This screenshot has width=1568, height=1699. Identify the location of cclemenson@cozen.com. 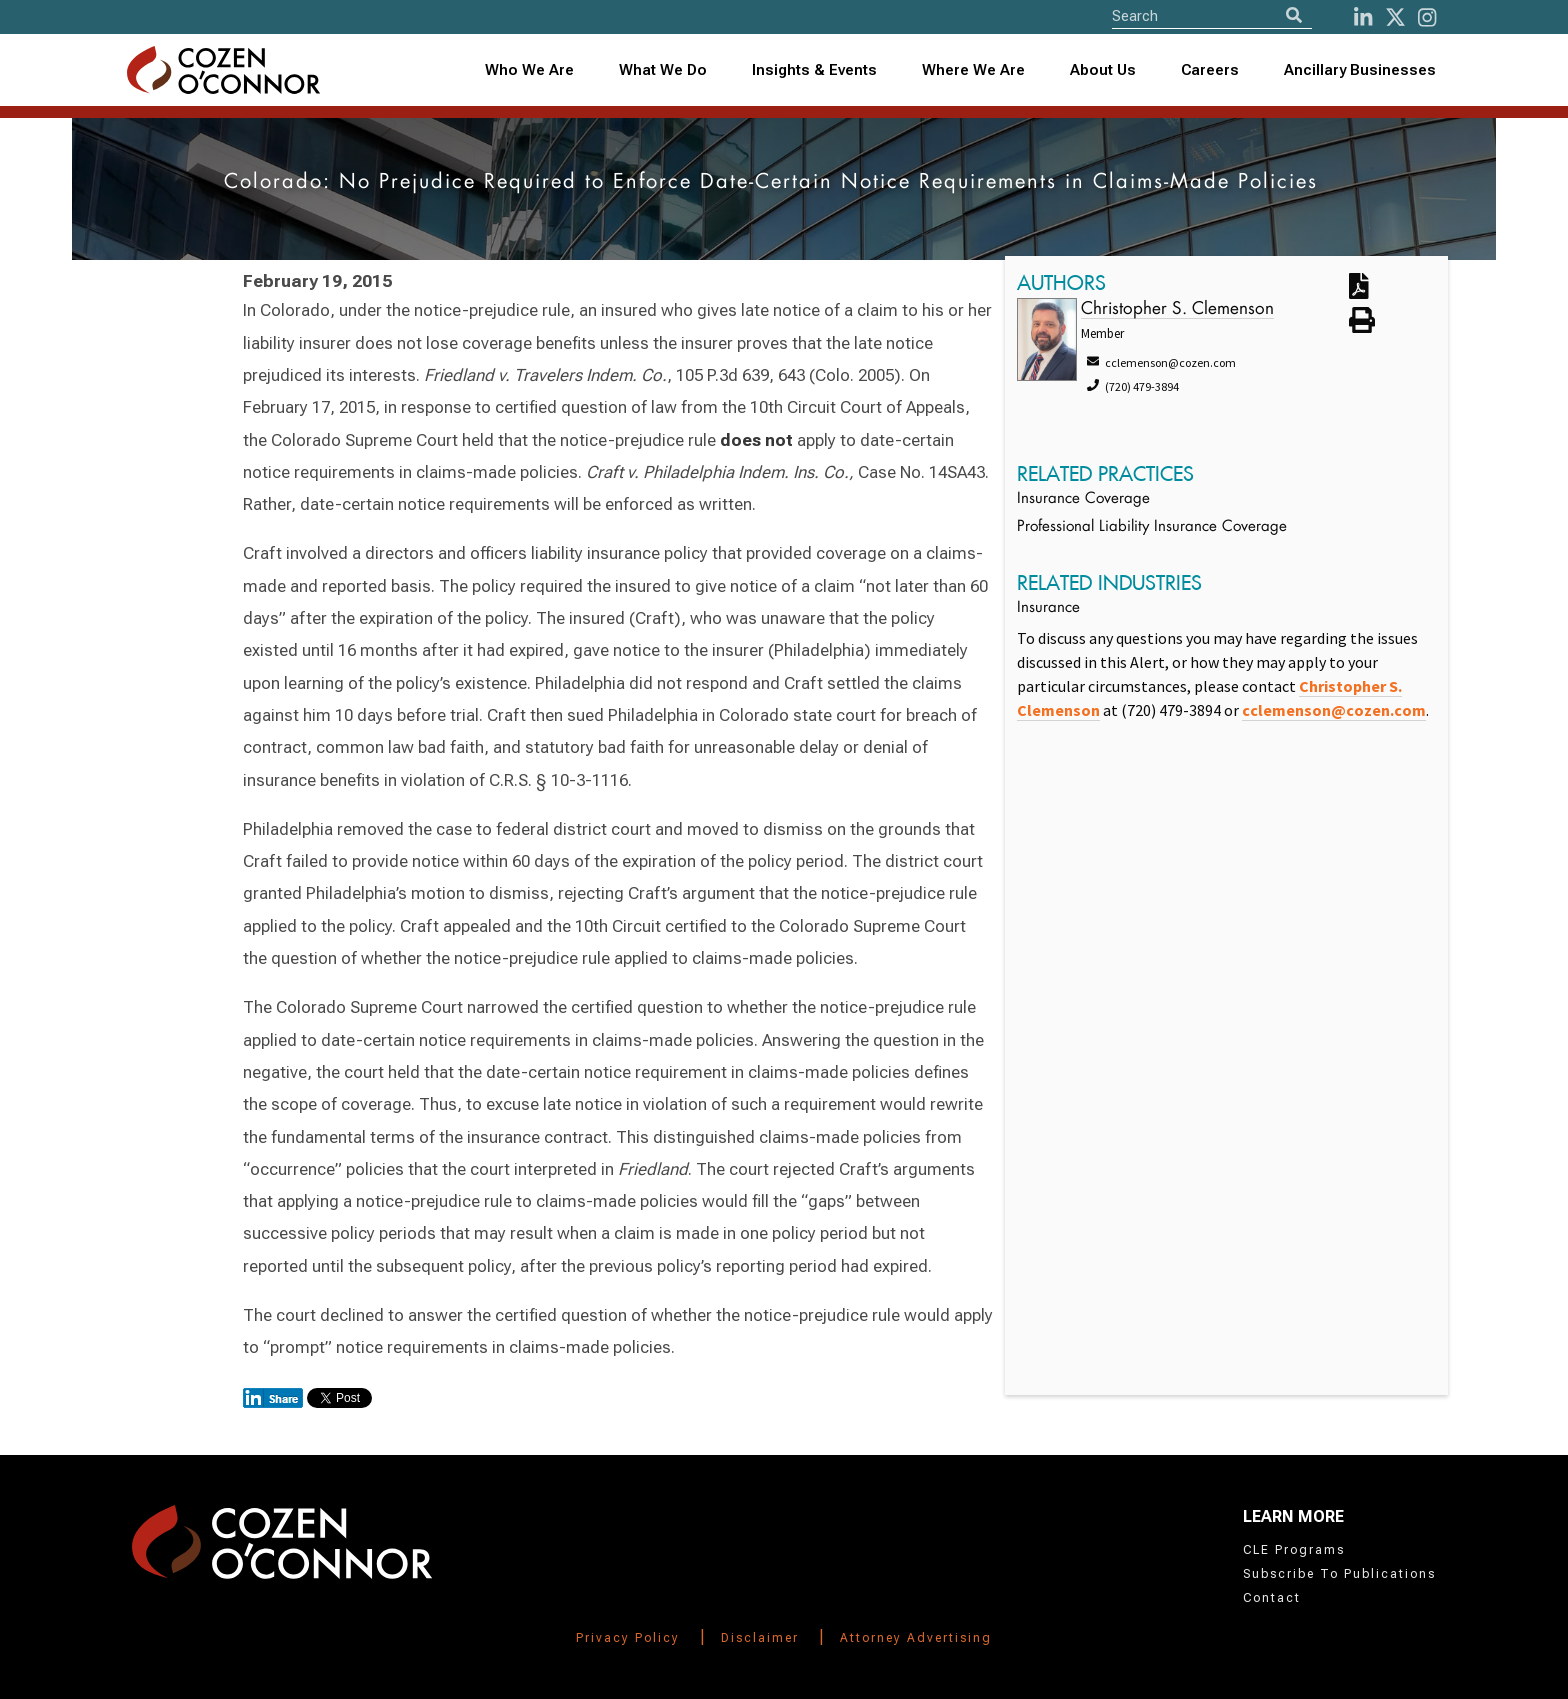
(1334, 710).